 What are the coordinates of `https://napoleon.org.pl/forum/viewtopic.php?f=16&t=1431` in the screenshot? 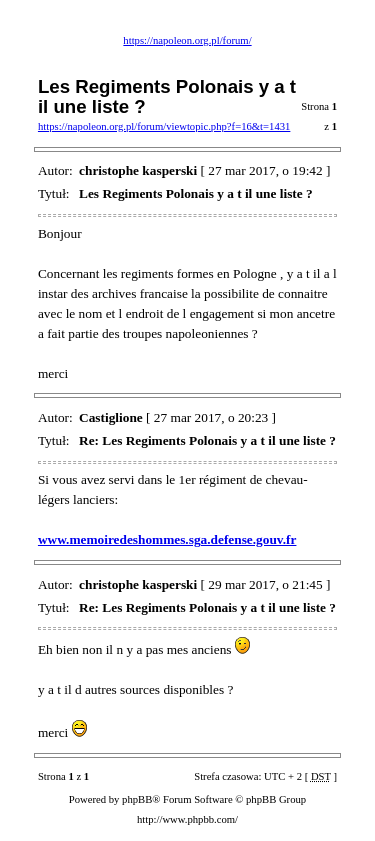 It's located at (164, 126).